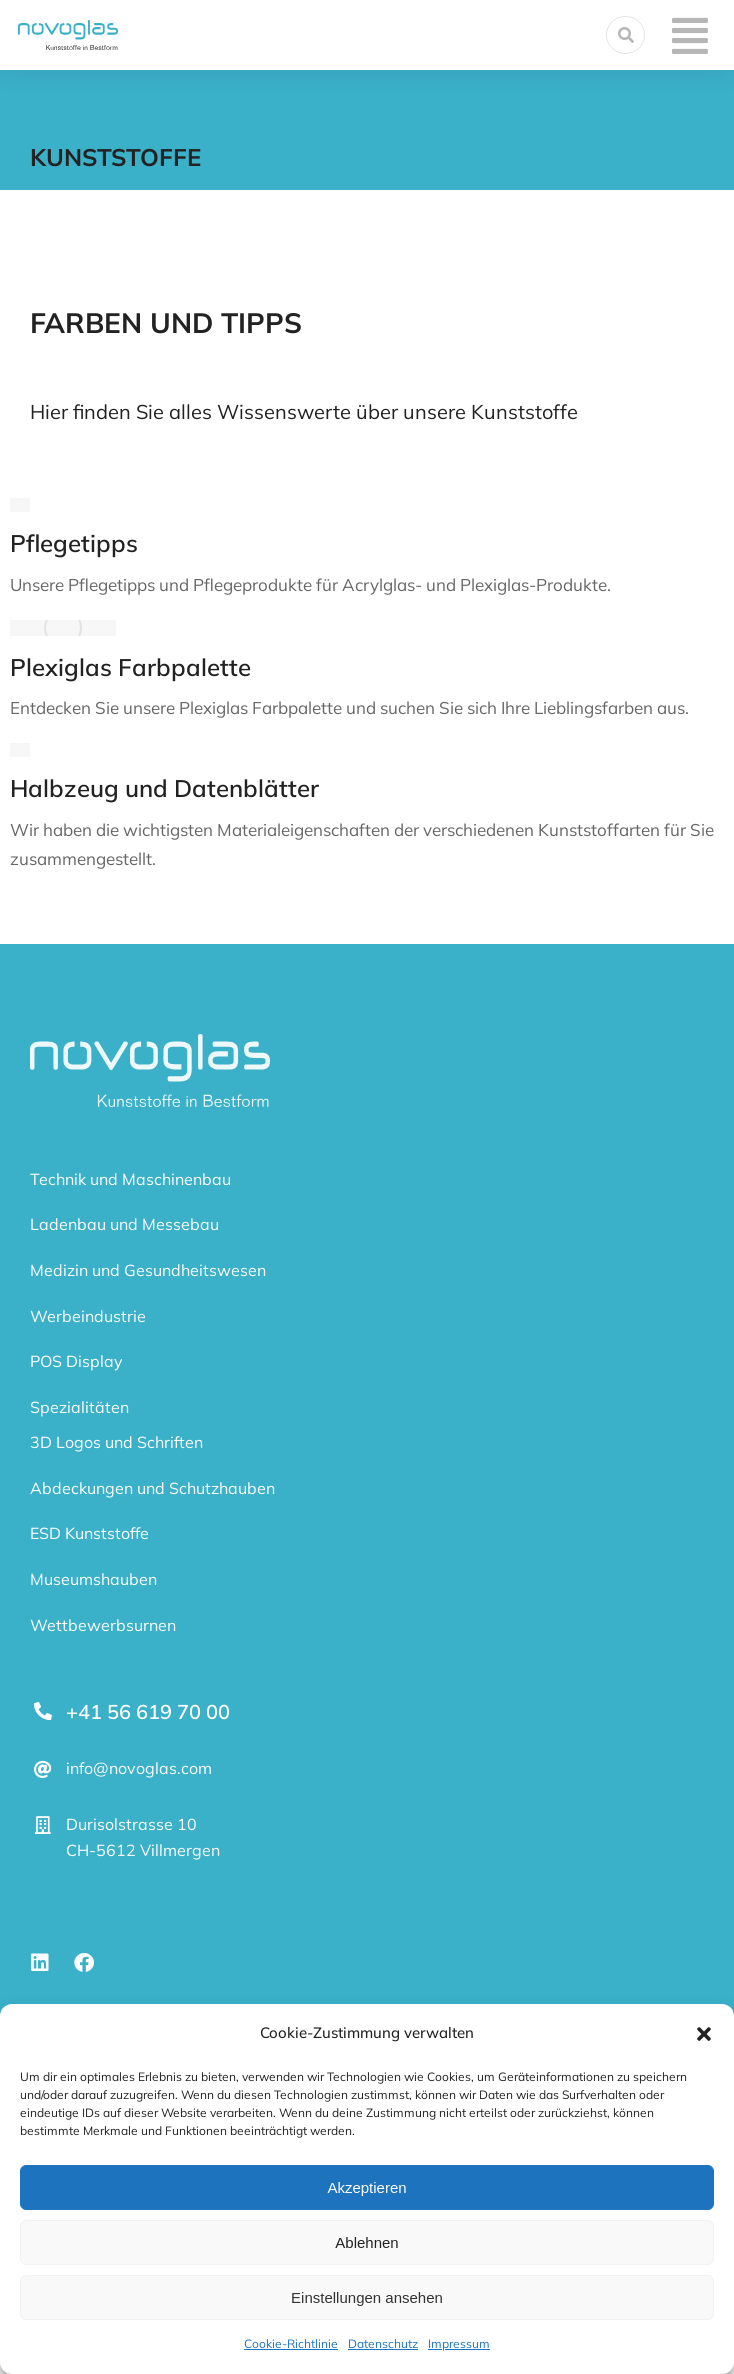  Describe the element at coordinates (366, 2187) in the screenshot. I see `Akzeptieren` at that location.